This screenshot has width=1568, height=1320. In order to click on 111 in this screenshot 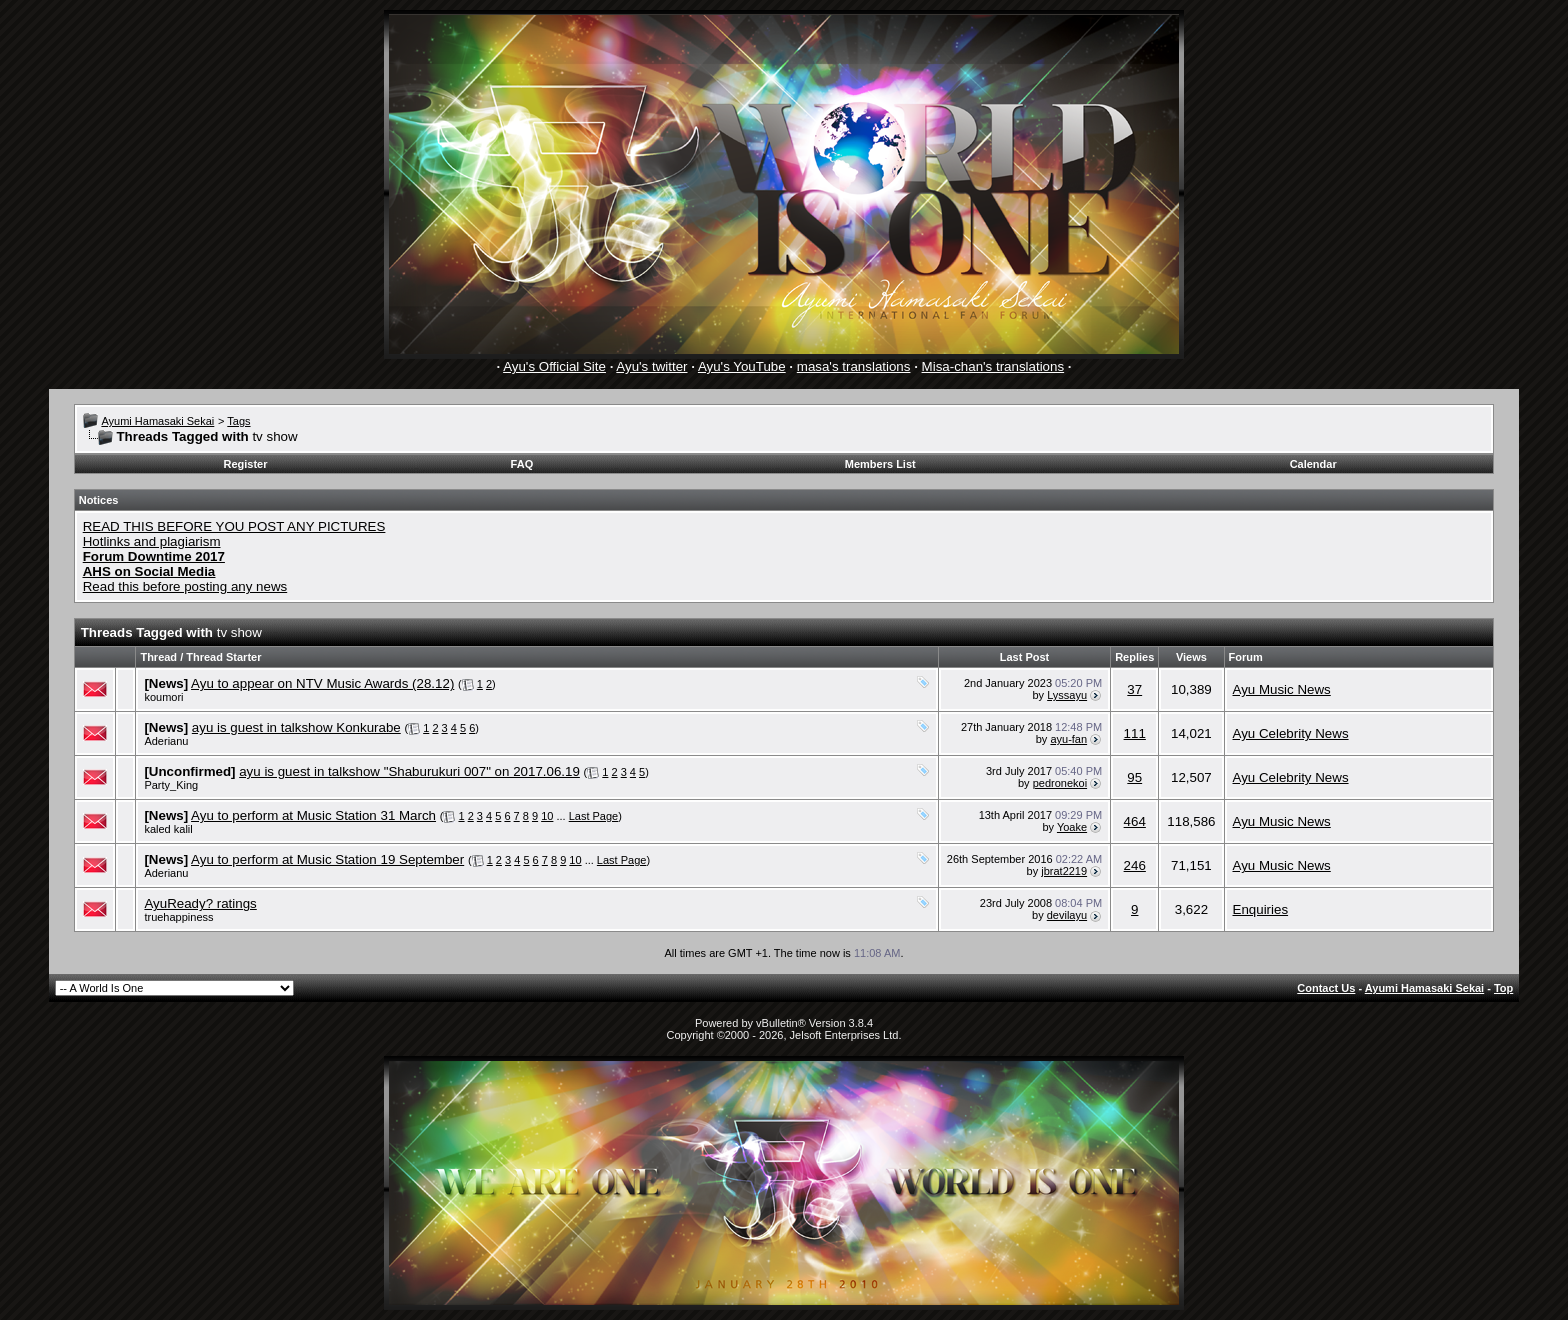, I will do `click(1135, 733)`.